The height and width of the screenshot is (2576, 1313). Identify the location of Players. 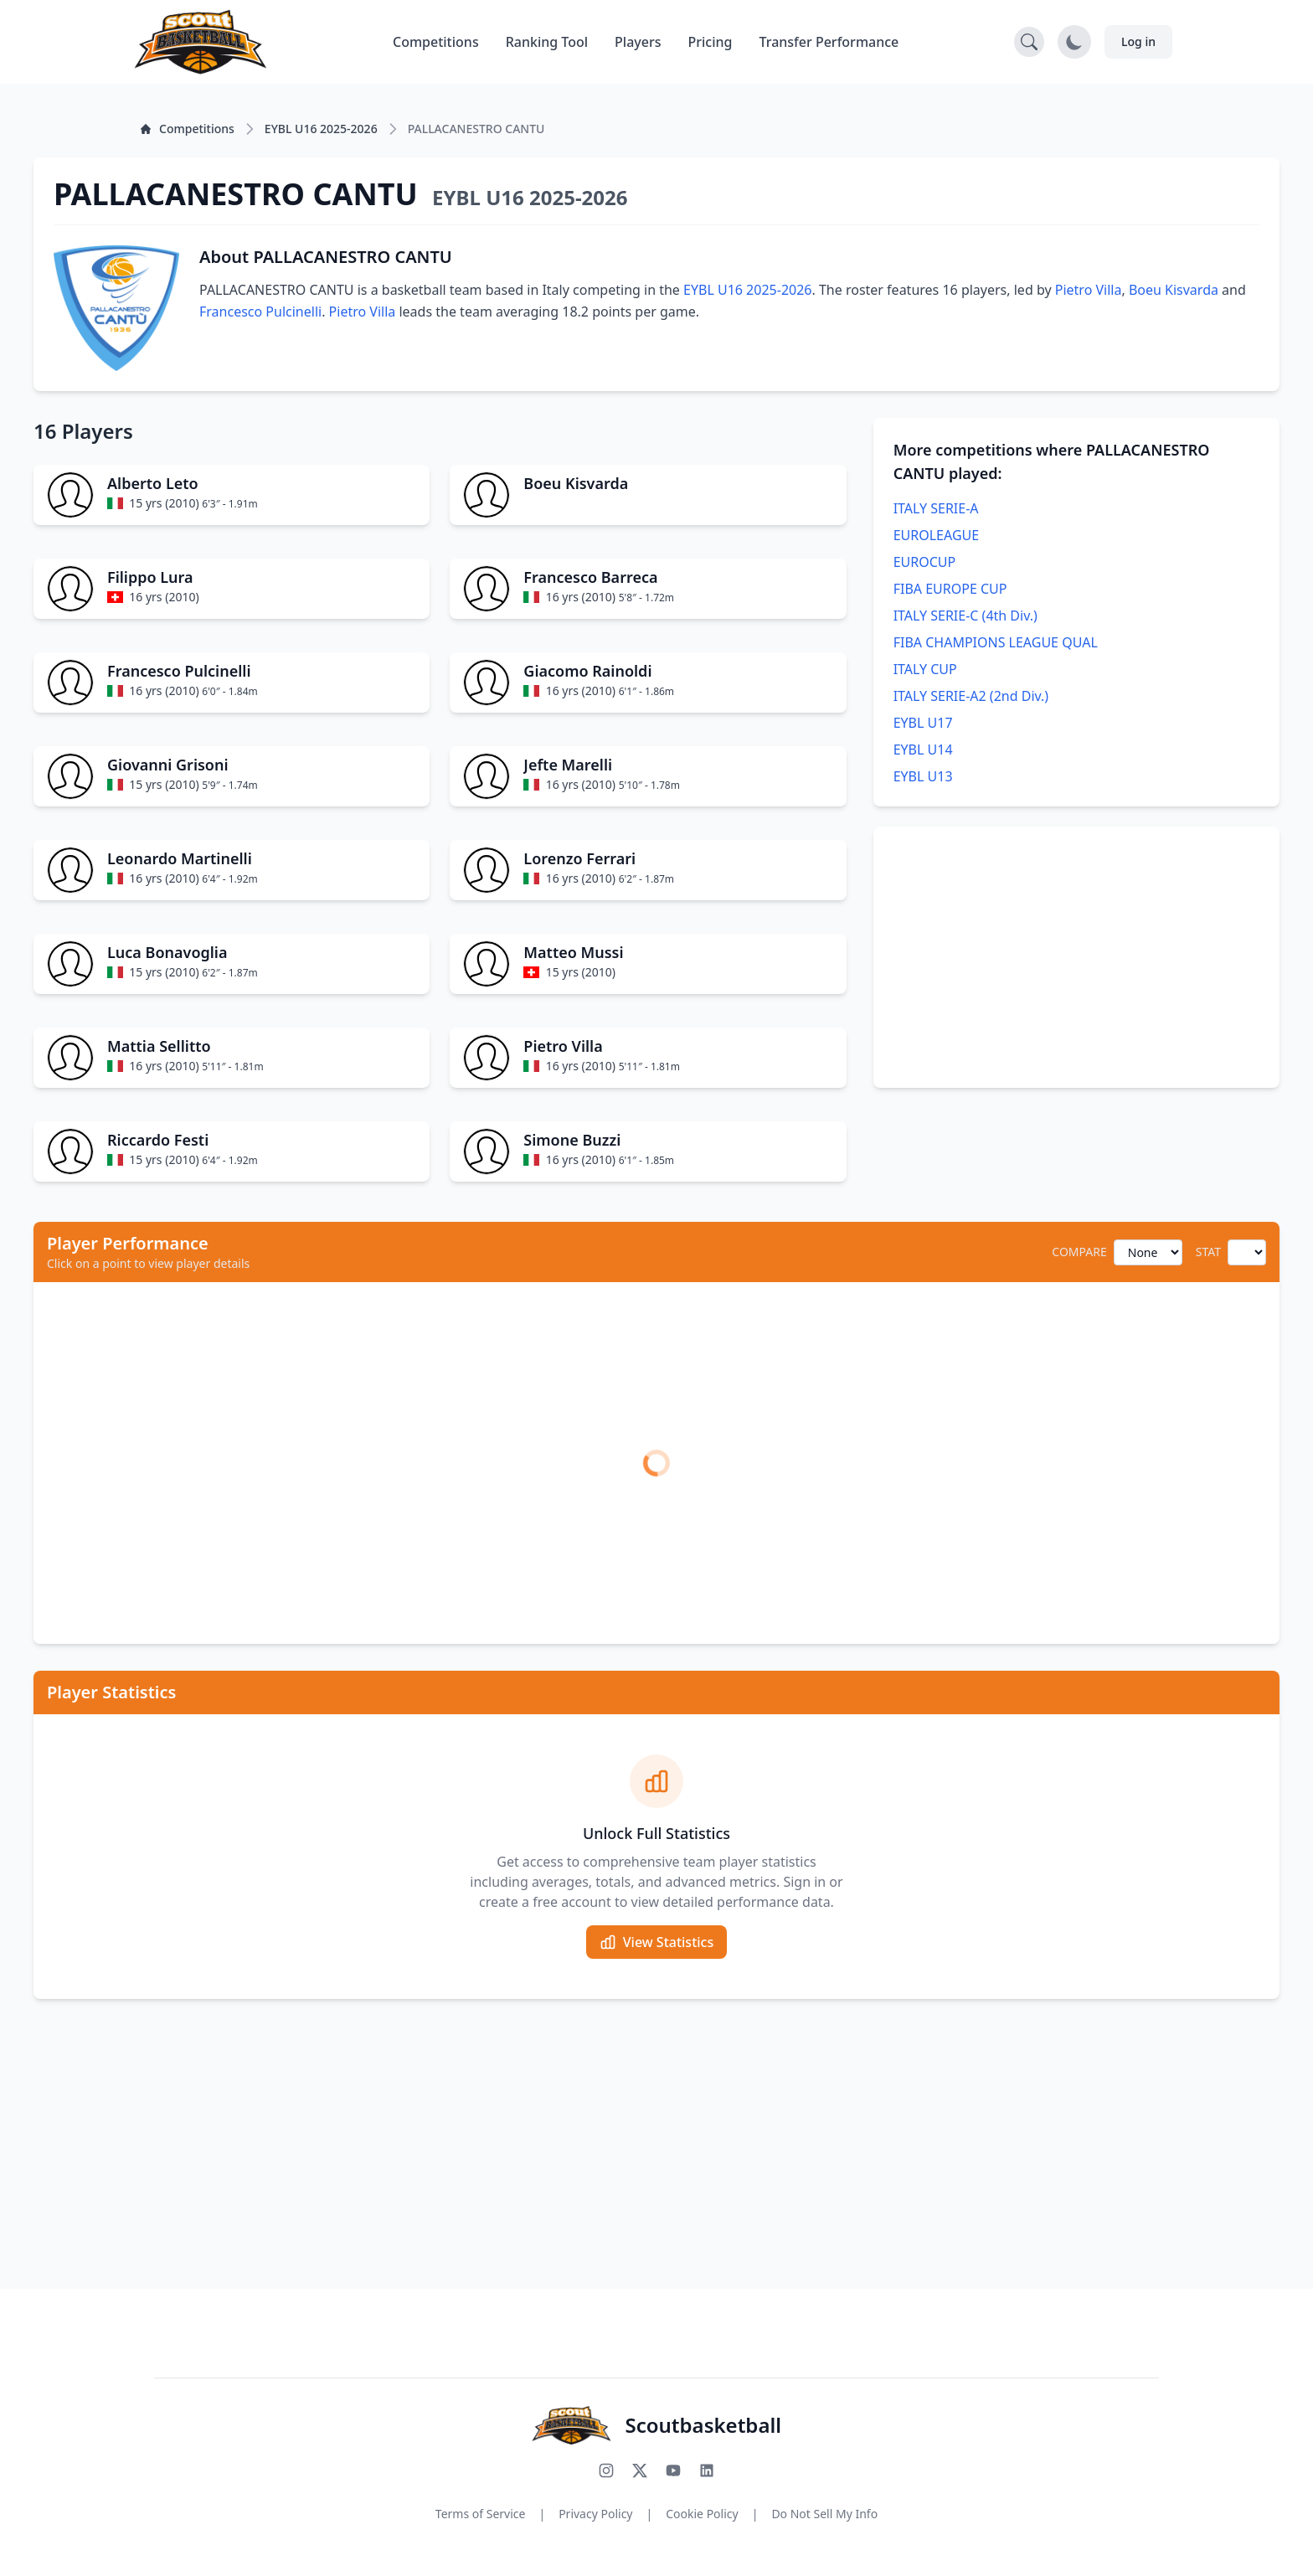
(638, 42).